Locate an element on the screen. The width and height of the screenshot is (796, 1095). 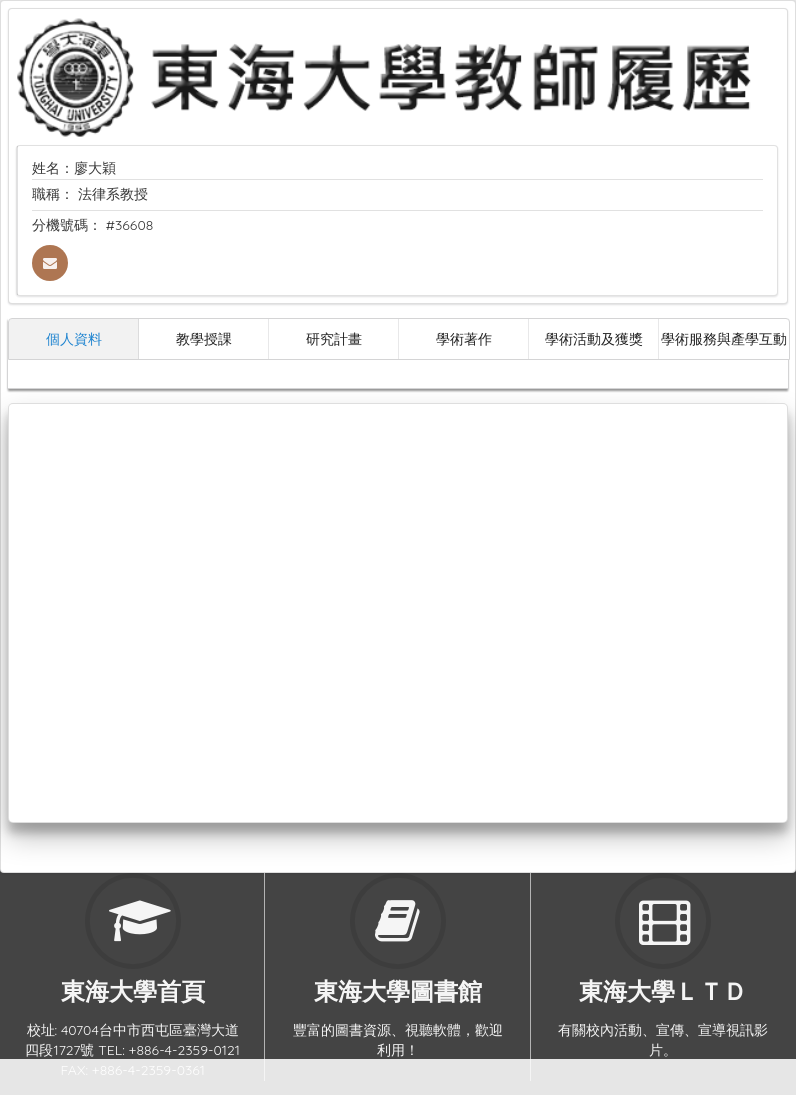
個人資料 is located at coordinates (74, 338).